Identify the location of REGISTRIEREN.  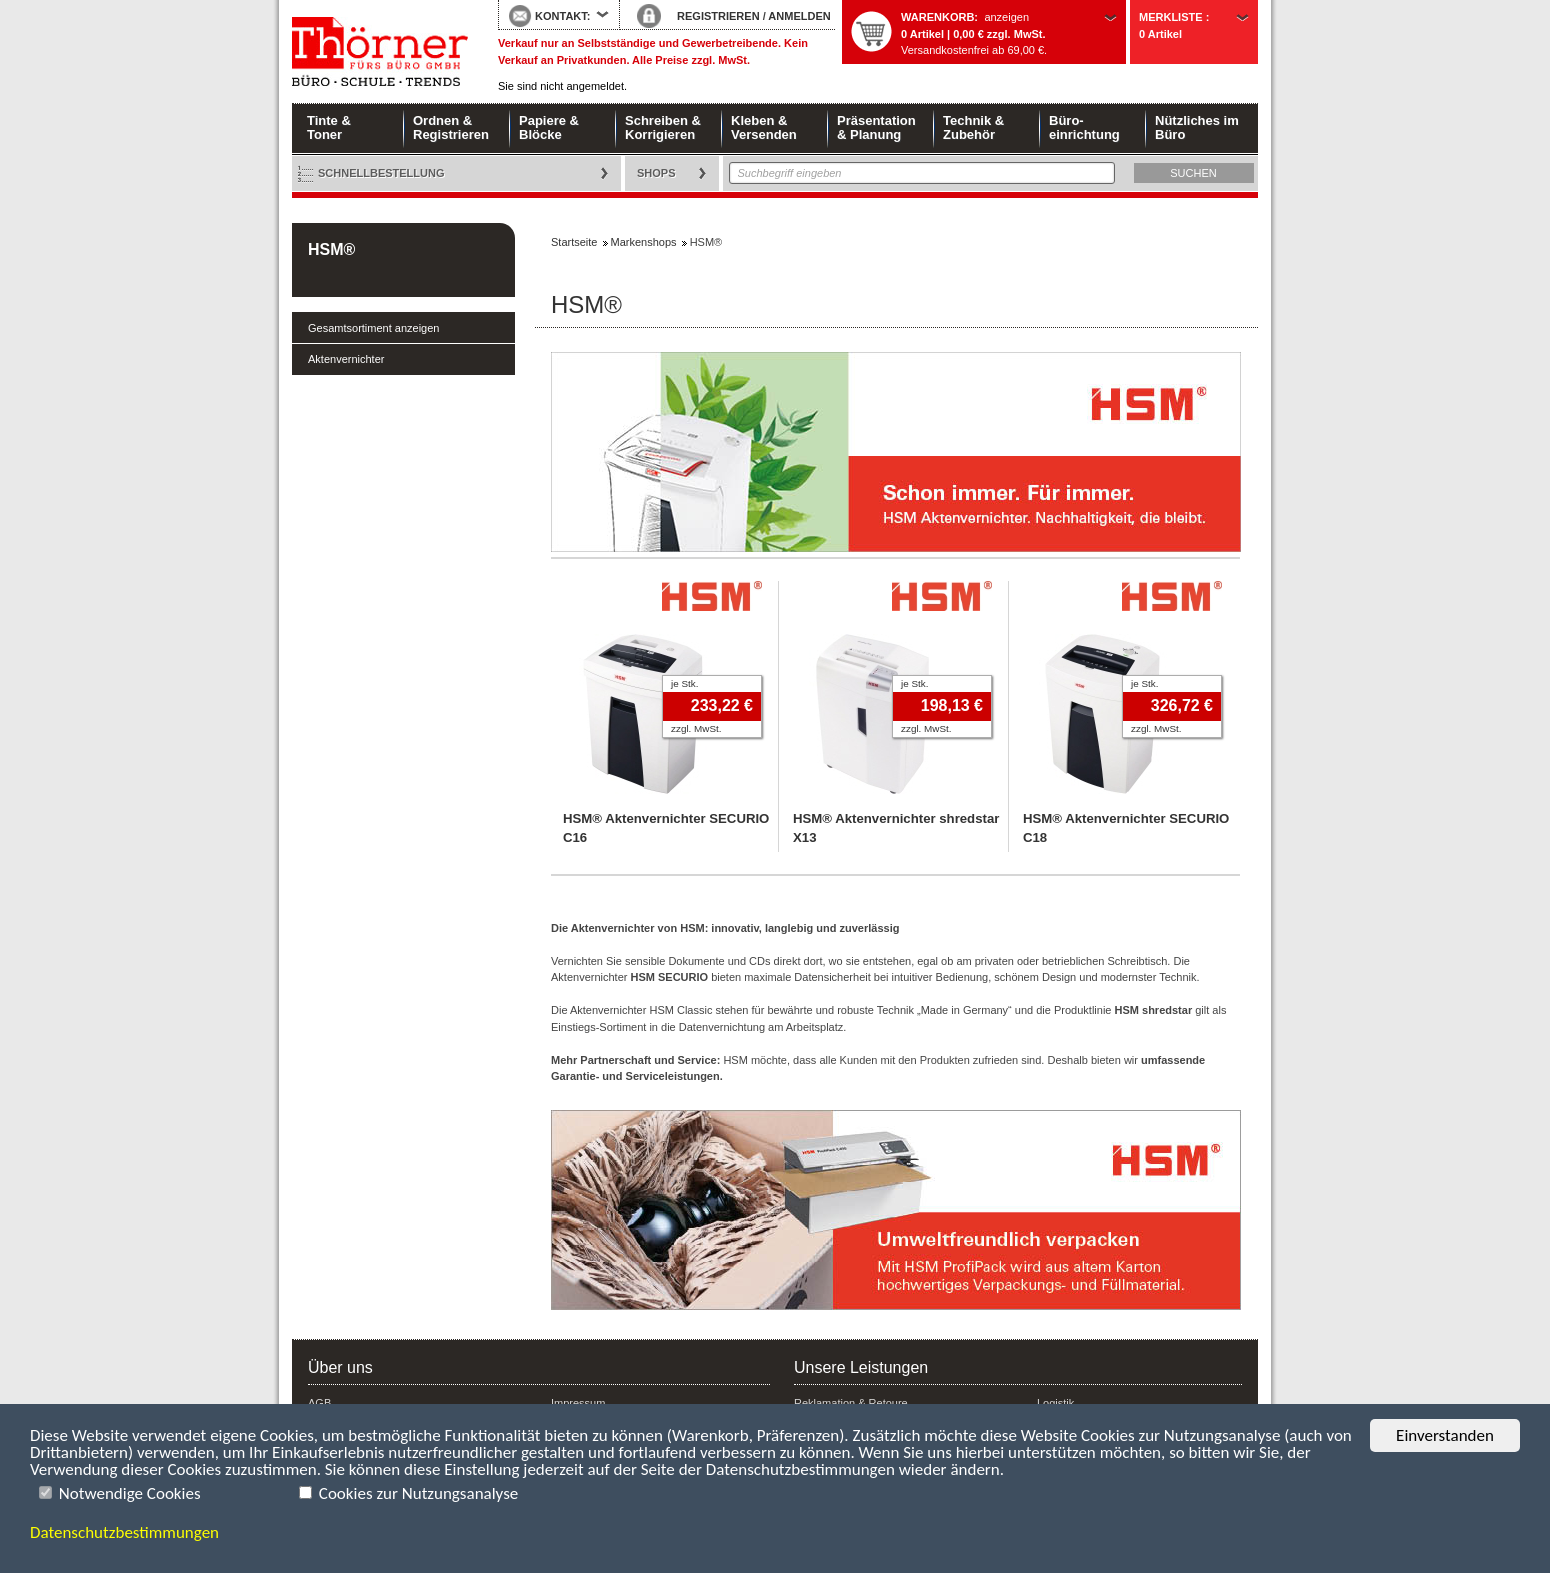
(718, 16).